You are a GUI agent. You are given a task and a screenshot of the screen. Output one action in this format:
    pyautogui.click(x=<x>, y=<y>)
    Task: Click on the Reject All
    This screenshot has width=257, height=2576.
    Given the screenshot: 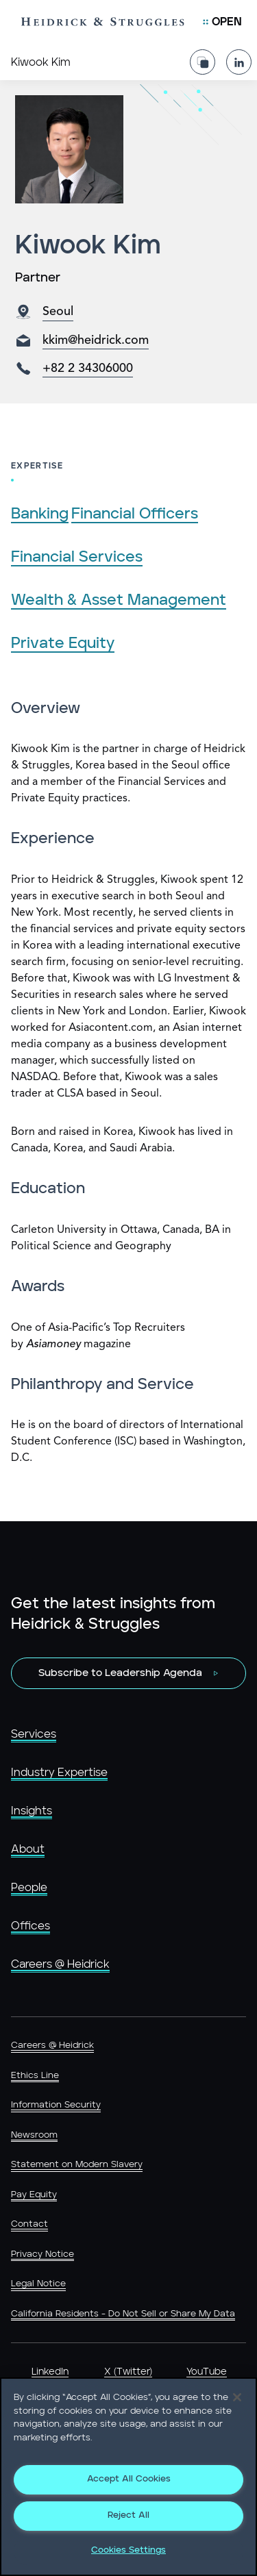 What is the action you would take?
    pyautogui.click(x=128, y=2515)
    